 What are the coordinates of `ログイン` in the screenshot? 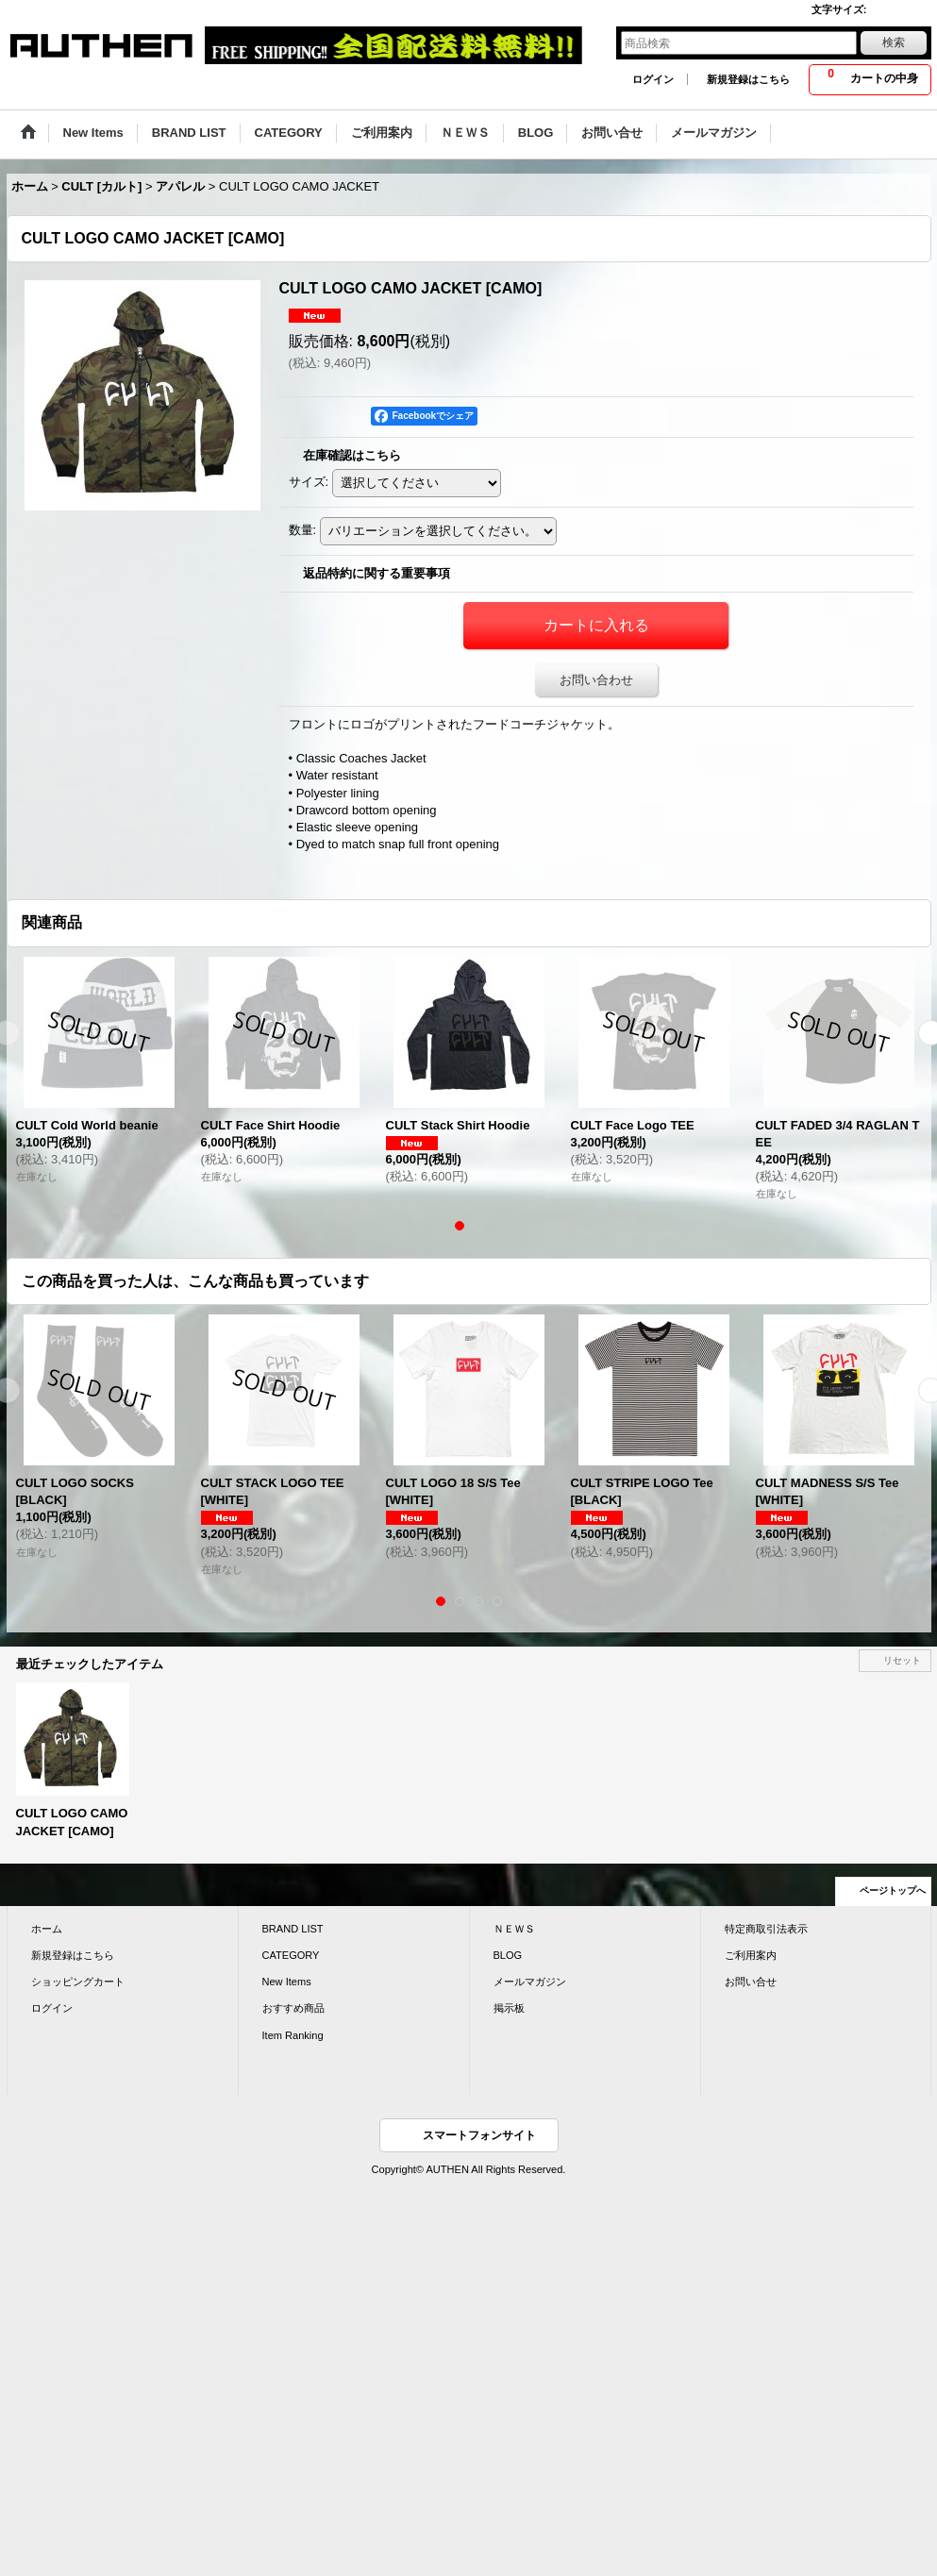 It's located at (653, 79).